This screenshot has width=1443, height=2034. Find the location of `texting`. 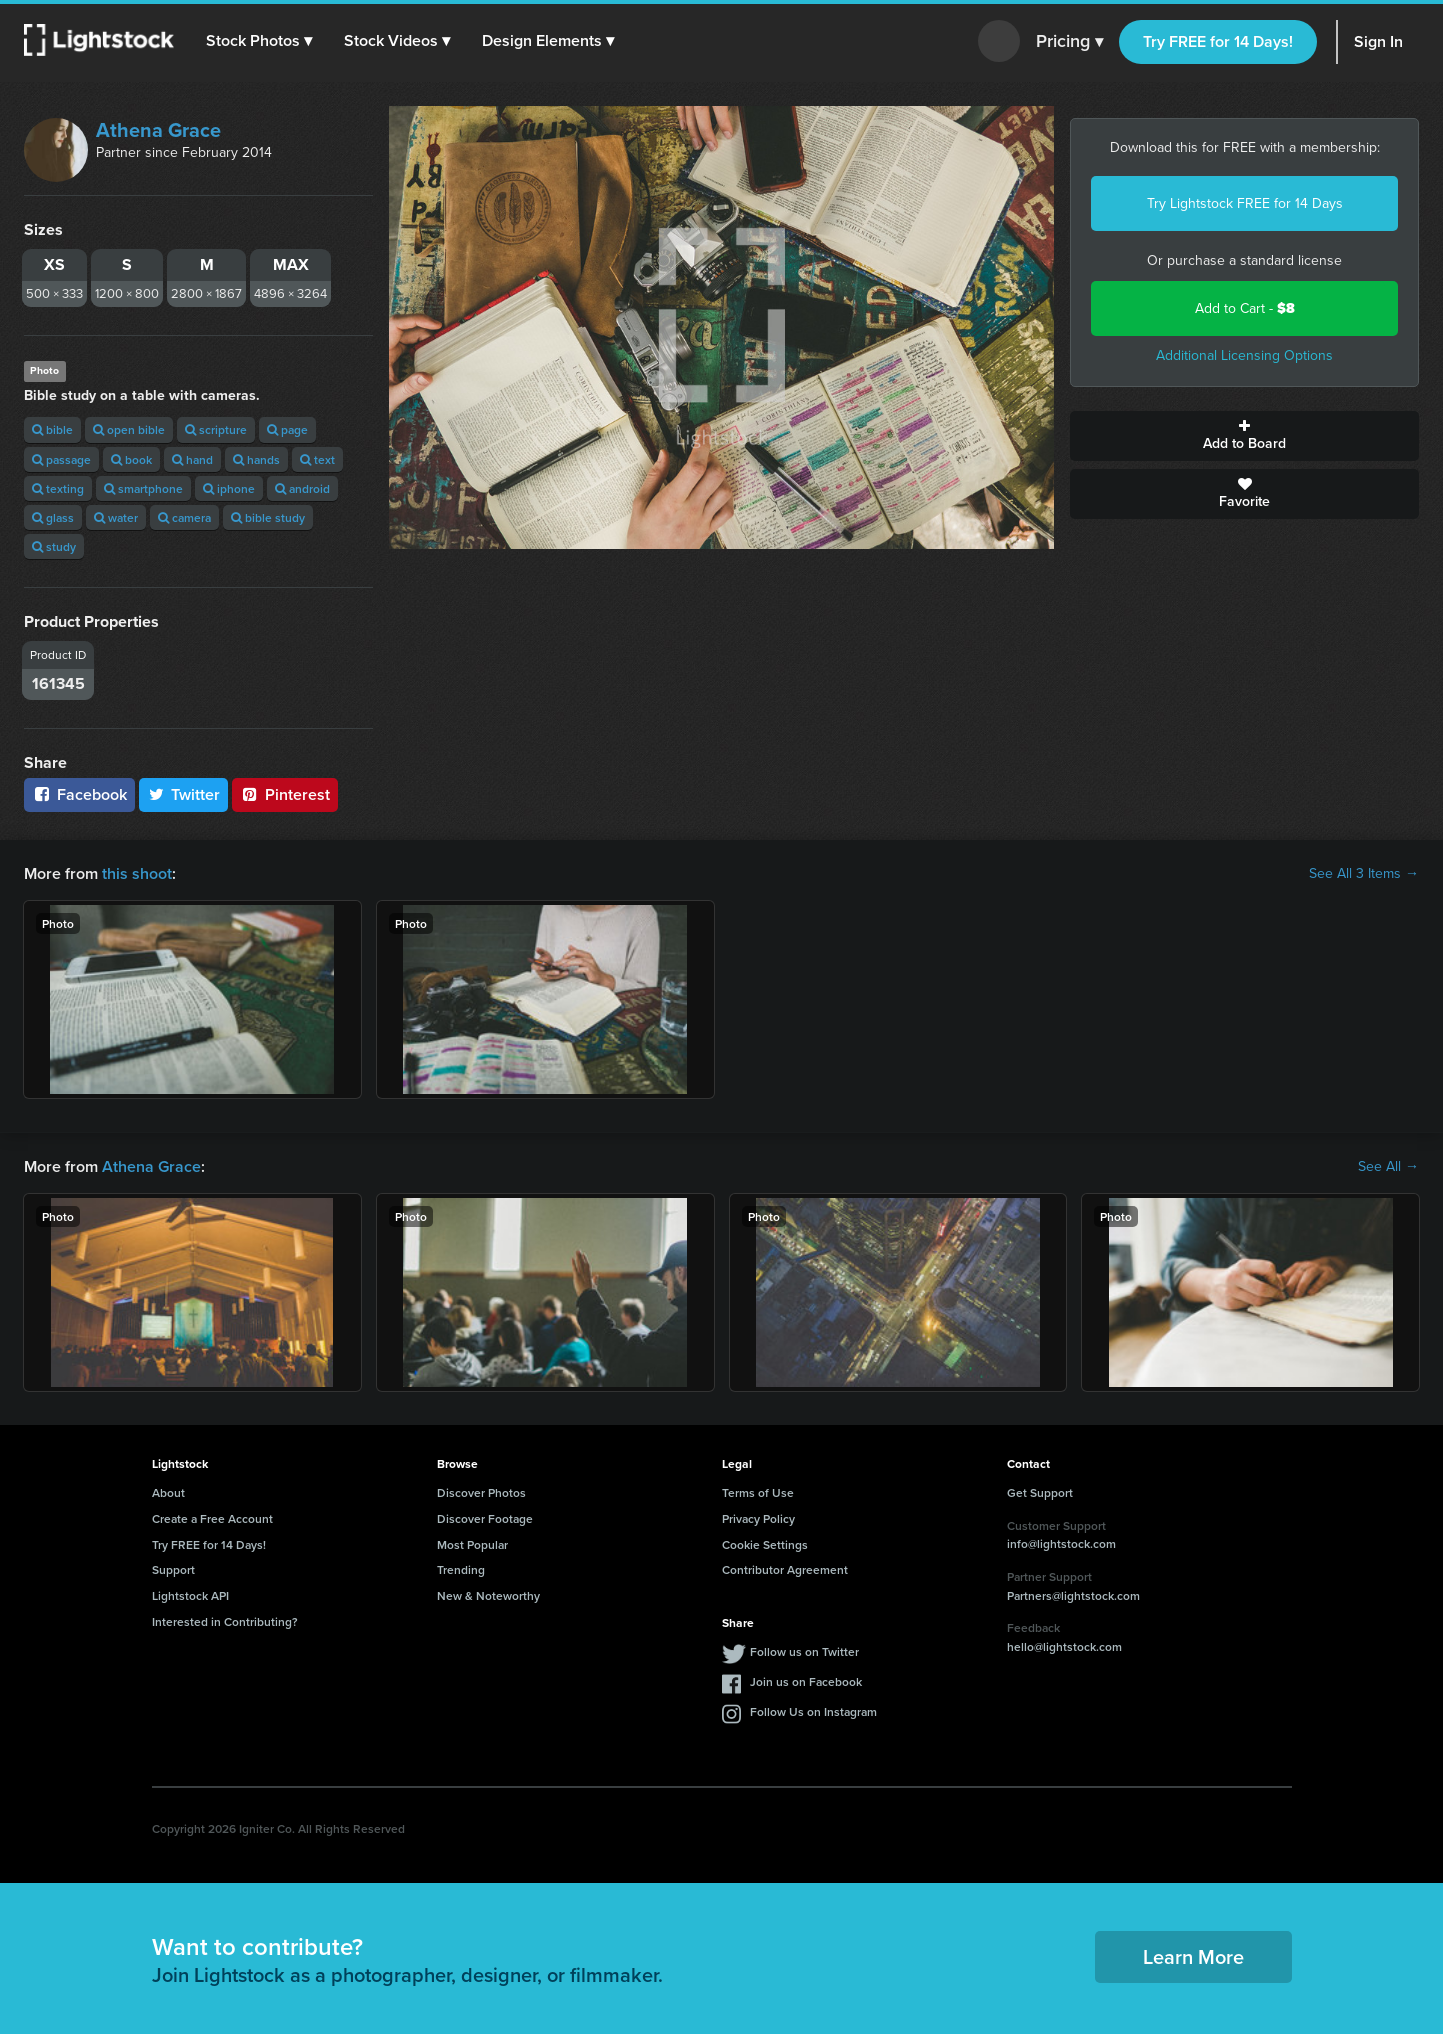

texting is located at coordinates (58, 488).